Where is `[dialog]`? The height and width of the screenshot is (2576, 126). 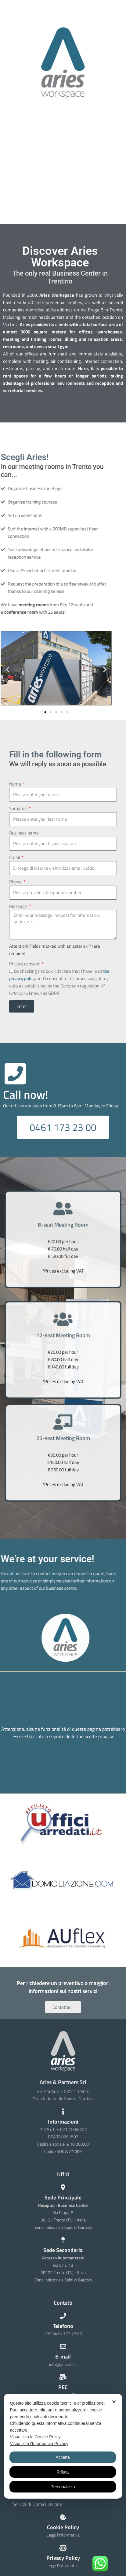
[dialog] is located at coordinates (63, 2446).